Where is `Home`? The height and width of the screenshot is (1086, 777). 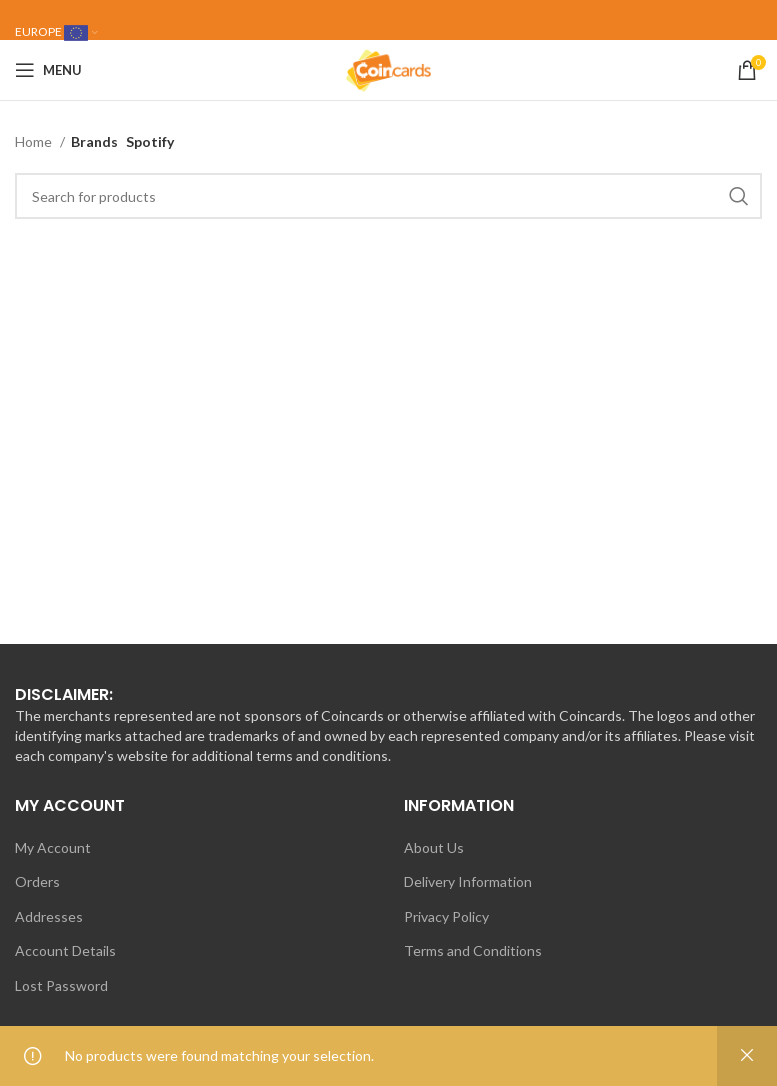 Home is located at coordinates (35, 141).